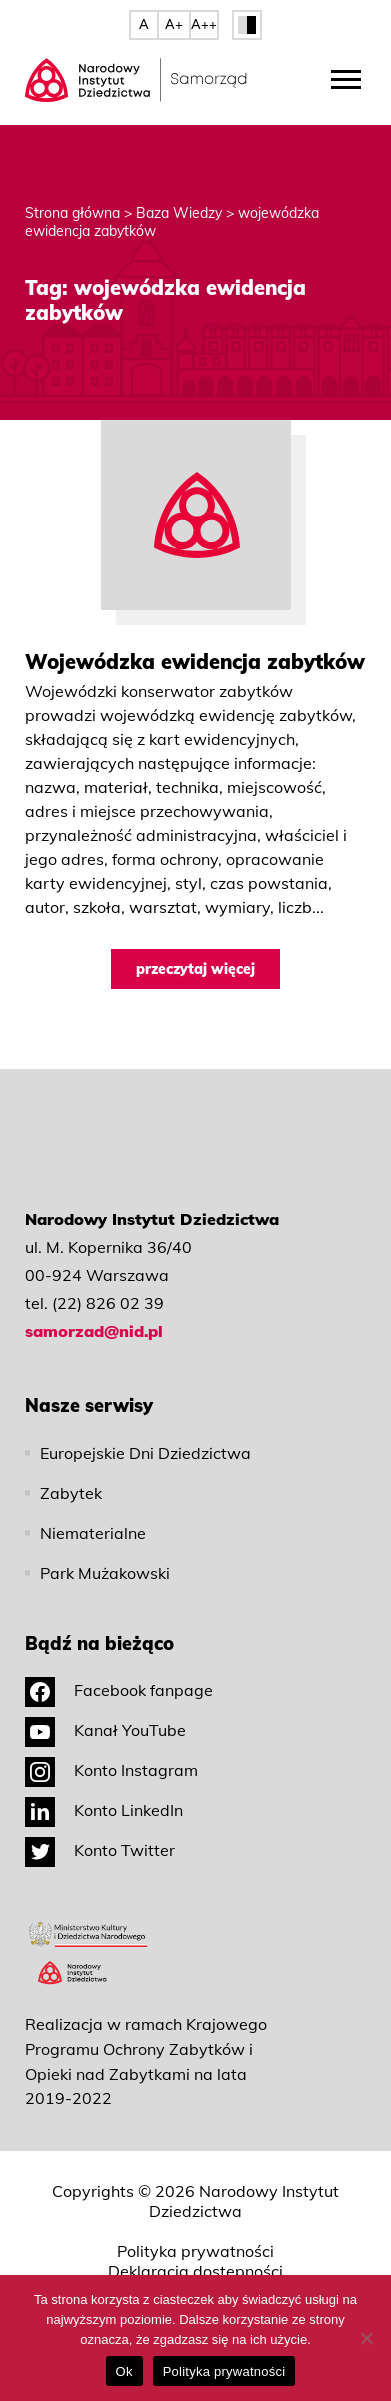  Describe the element at coordinates (204, 24) in the screenshot. I see `A++` at that location.